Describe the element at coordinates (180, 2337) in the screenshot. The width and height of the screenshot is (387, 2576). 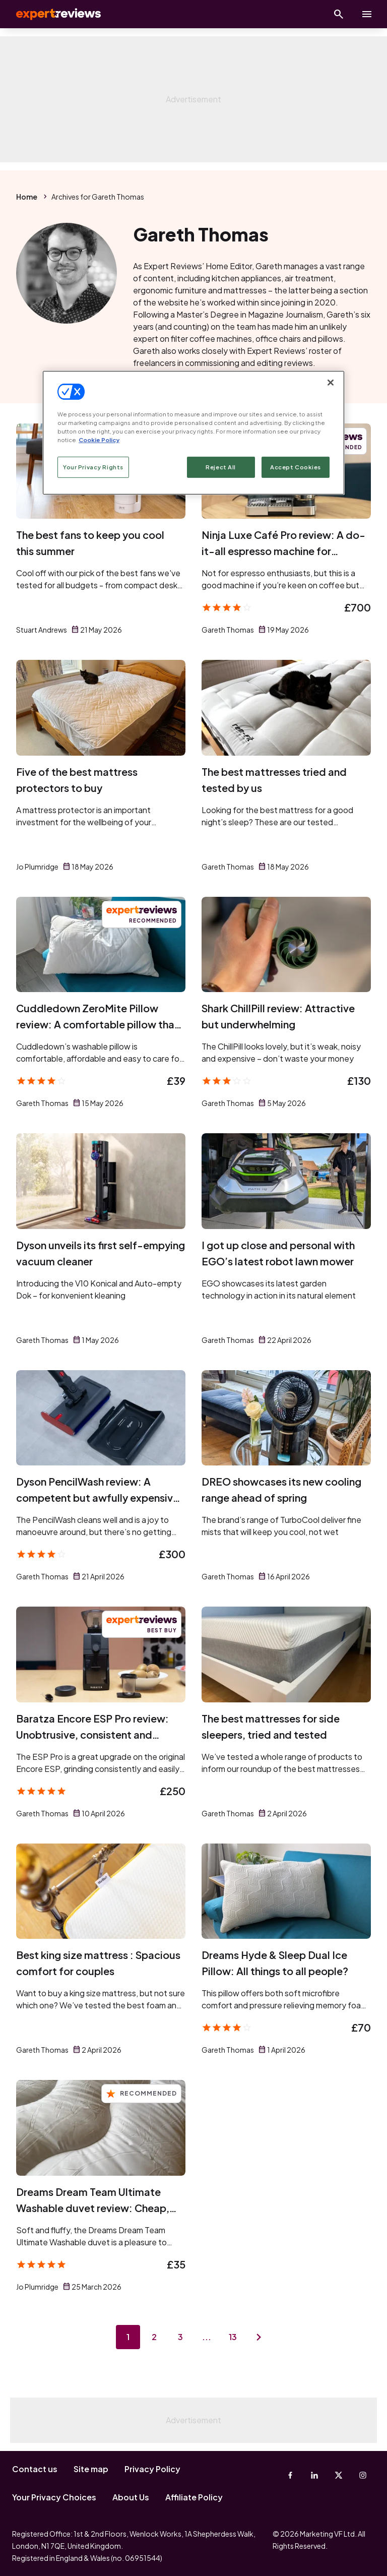
I see `3 [Page 3]` at that location.